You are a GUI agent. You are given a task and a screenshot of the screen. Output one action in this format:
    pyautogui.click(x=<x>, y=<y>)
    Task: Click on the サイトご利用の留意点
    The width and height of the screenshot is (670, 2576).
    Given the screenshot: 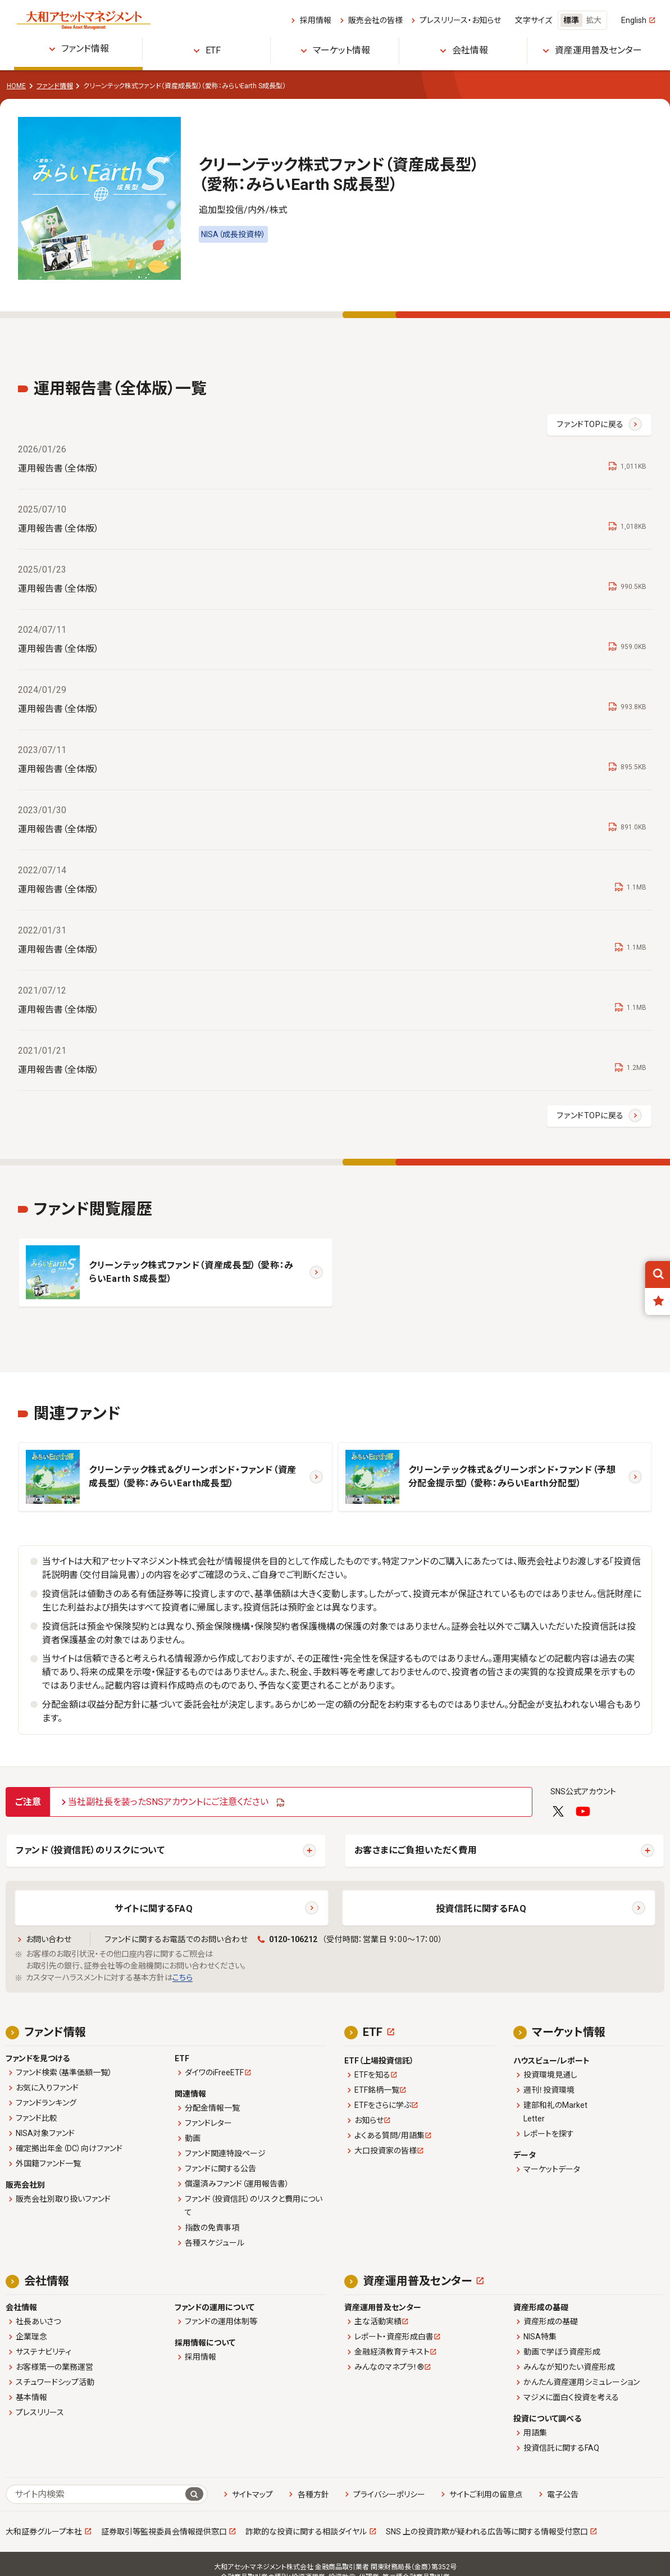 What is the action you would take?
    pyautogui.click(x=486, y=2494)
    